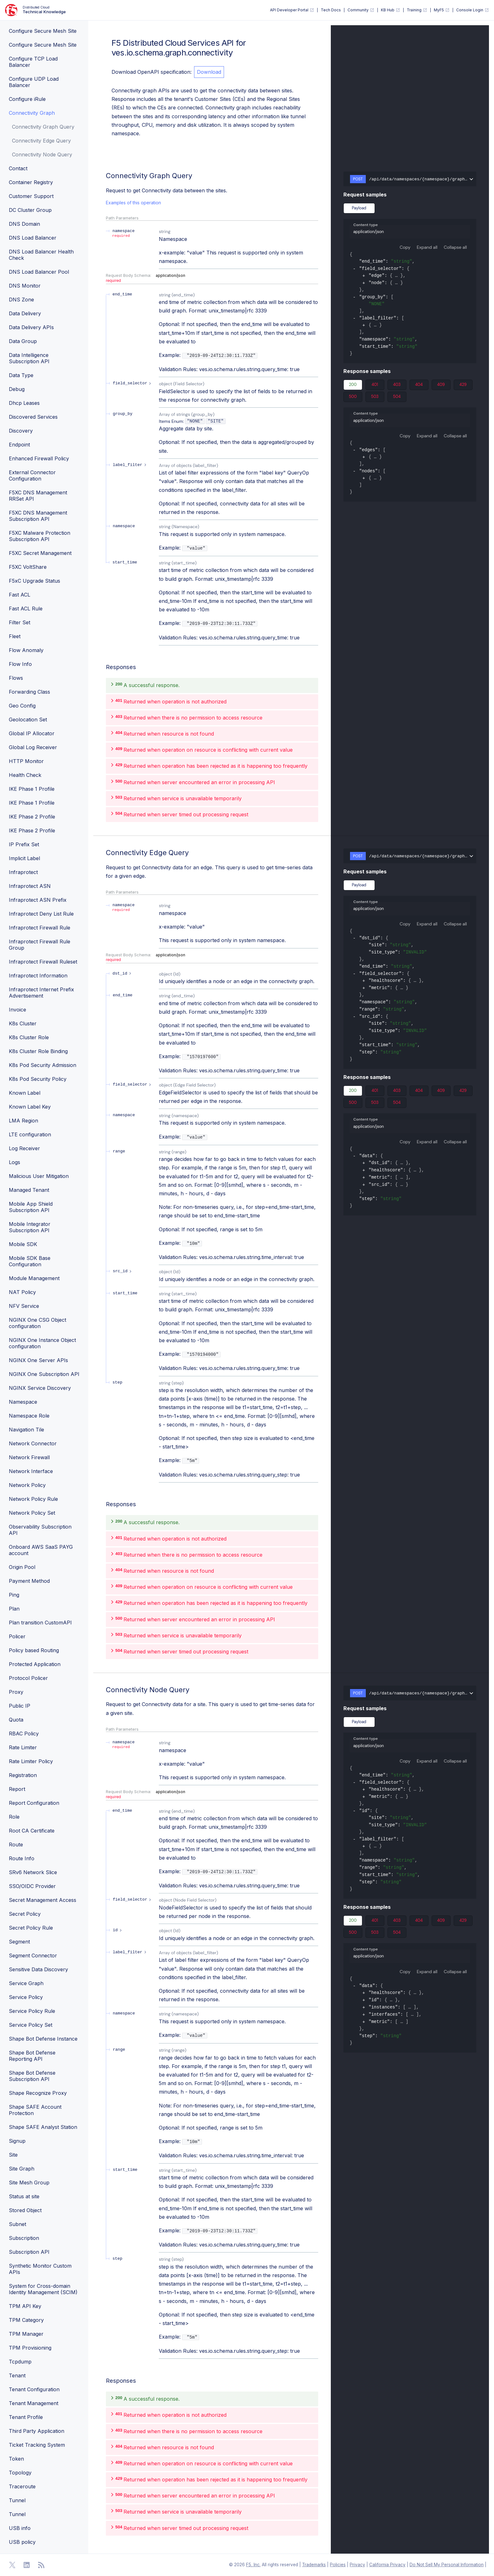 The width and height of the screenshot is (494, 2576). I want to click on Infraprotect Firewall Rule Group, so click(39, 944).